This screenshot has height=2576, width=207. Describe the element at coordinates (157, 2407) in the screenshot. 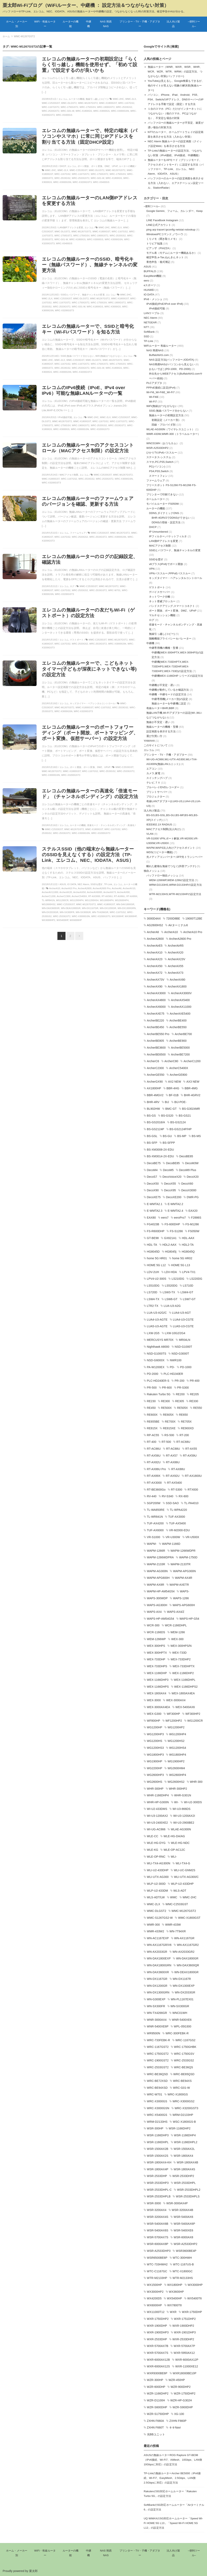

I see `WZR-S600DHP [WZR-S600DHP (1個の項目)]` at that location.